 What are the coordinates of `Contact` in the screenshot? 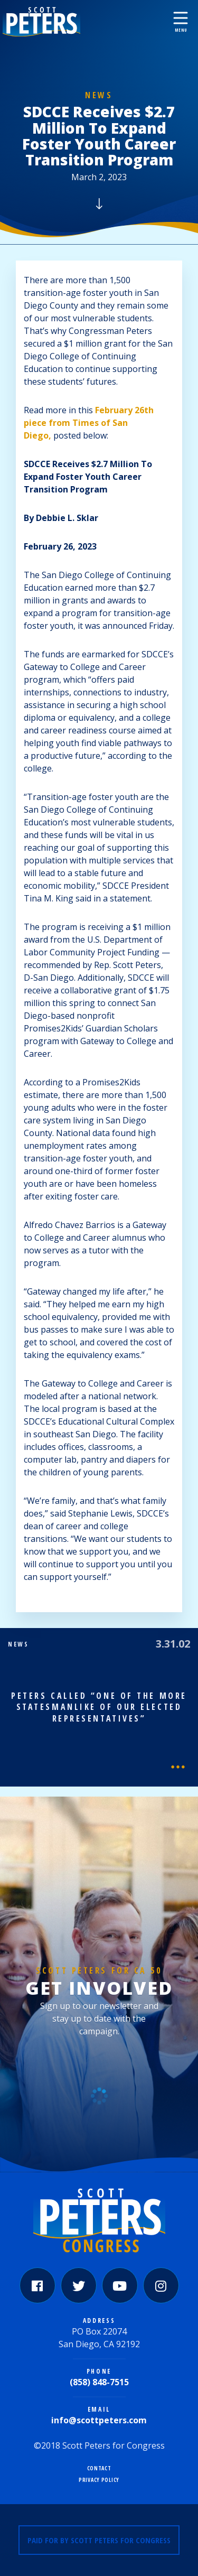 It's located at (99, 2468).